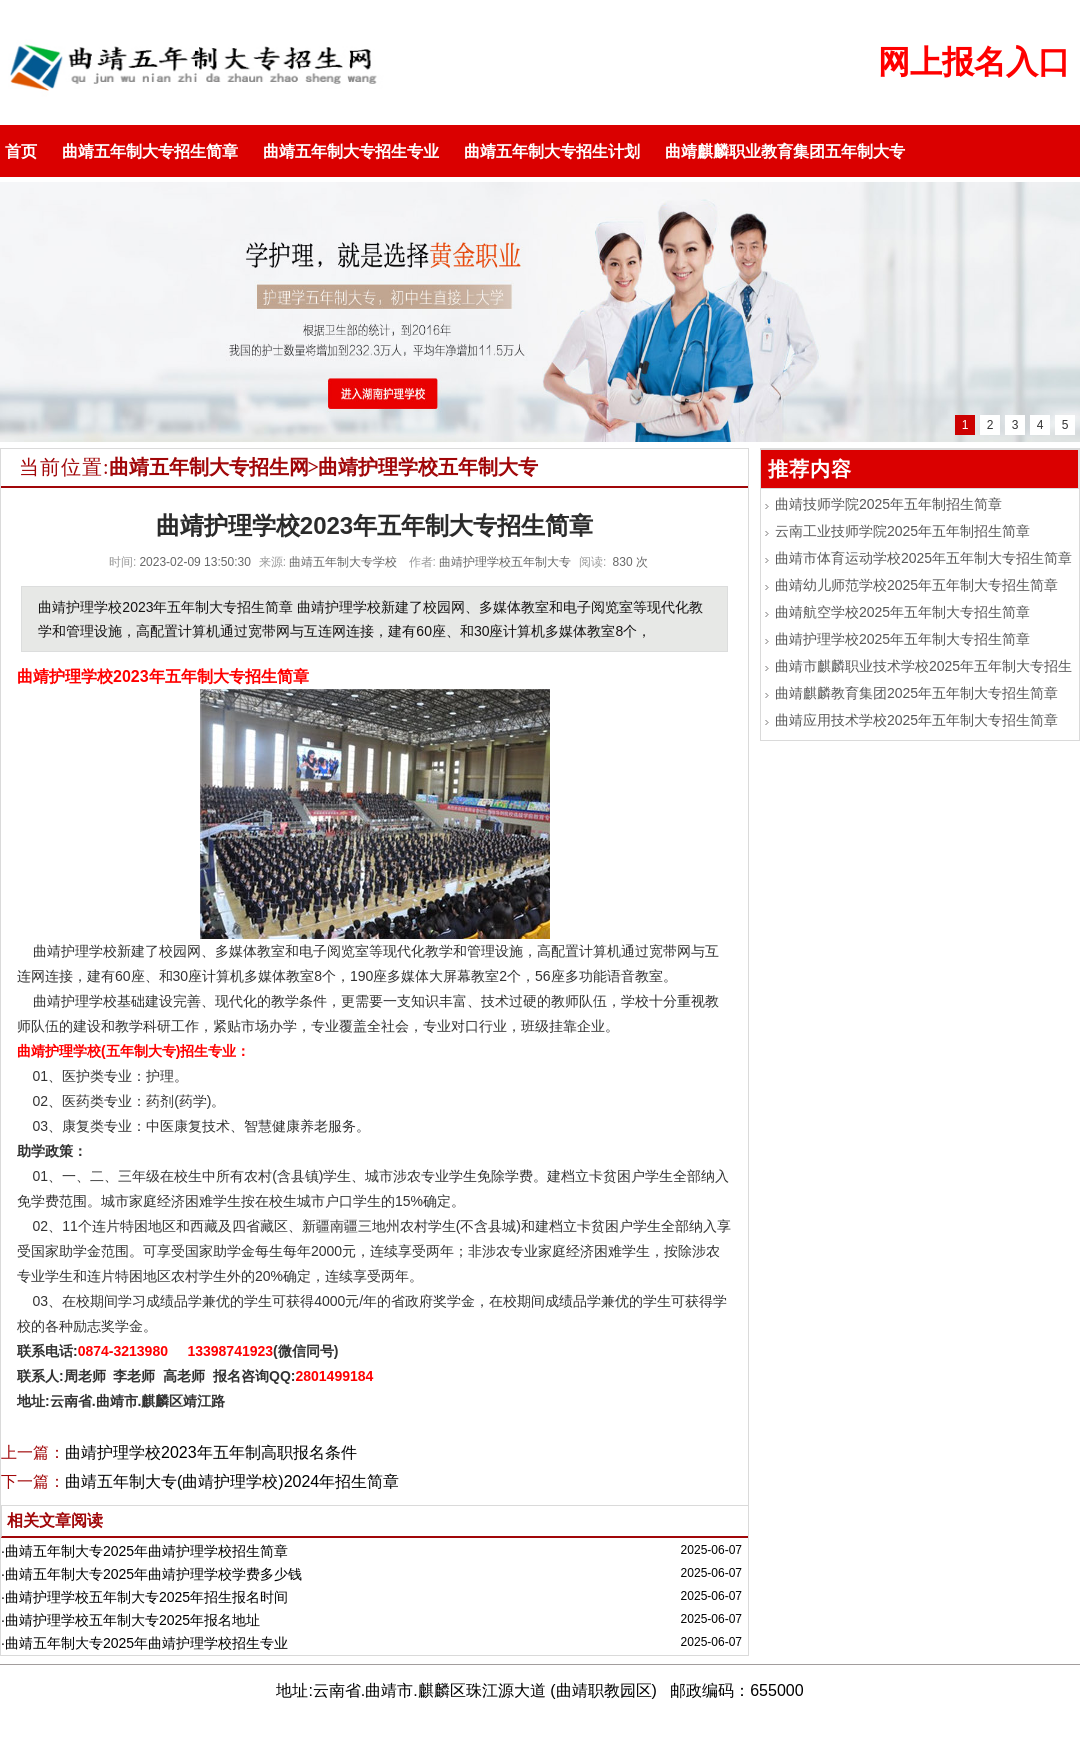  Describe the element at coordinates (130, 1620) in the screenshot. I see `·曲靖护理学校五年制大专2025年报名地址` at that location.